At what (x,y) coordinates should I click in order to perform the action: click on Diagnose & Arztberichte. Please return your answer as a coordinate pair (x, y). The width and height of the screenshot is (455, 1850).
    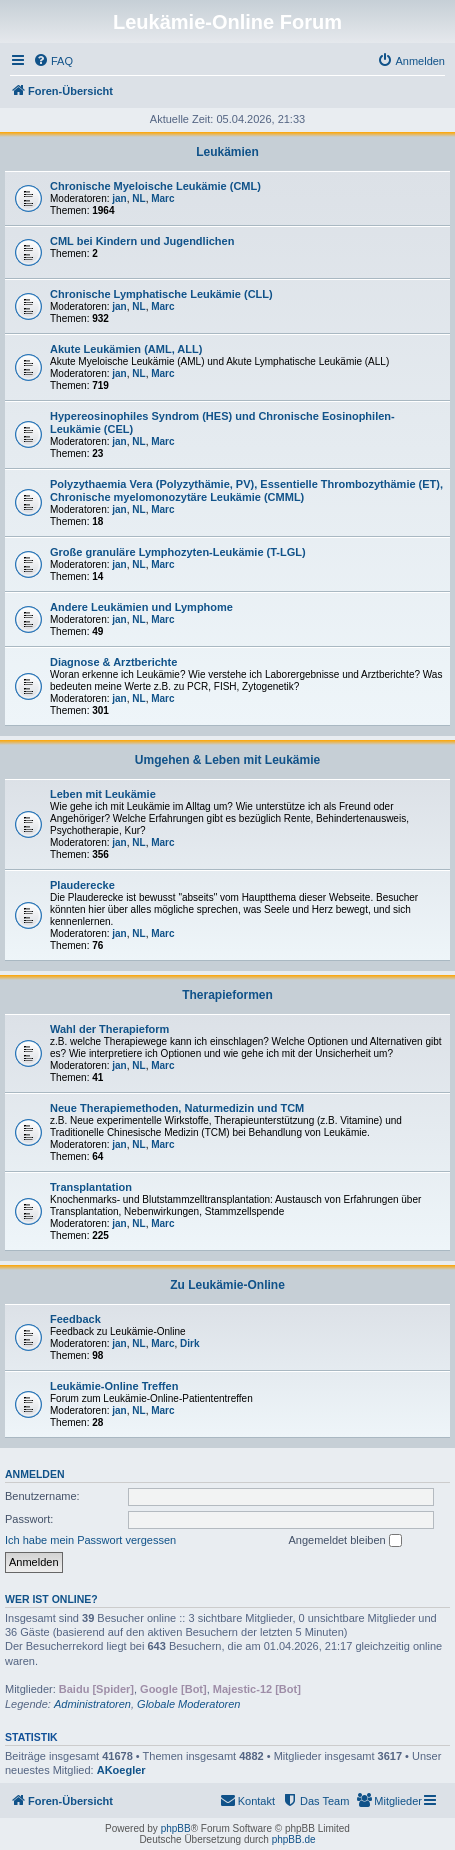
    Looking at the image, I should click on (113, 662).